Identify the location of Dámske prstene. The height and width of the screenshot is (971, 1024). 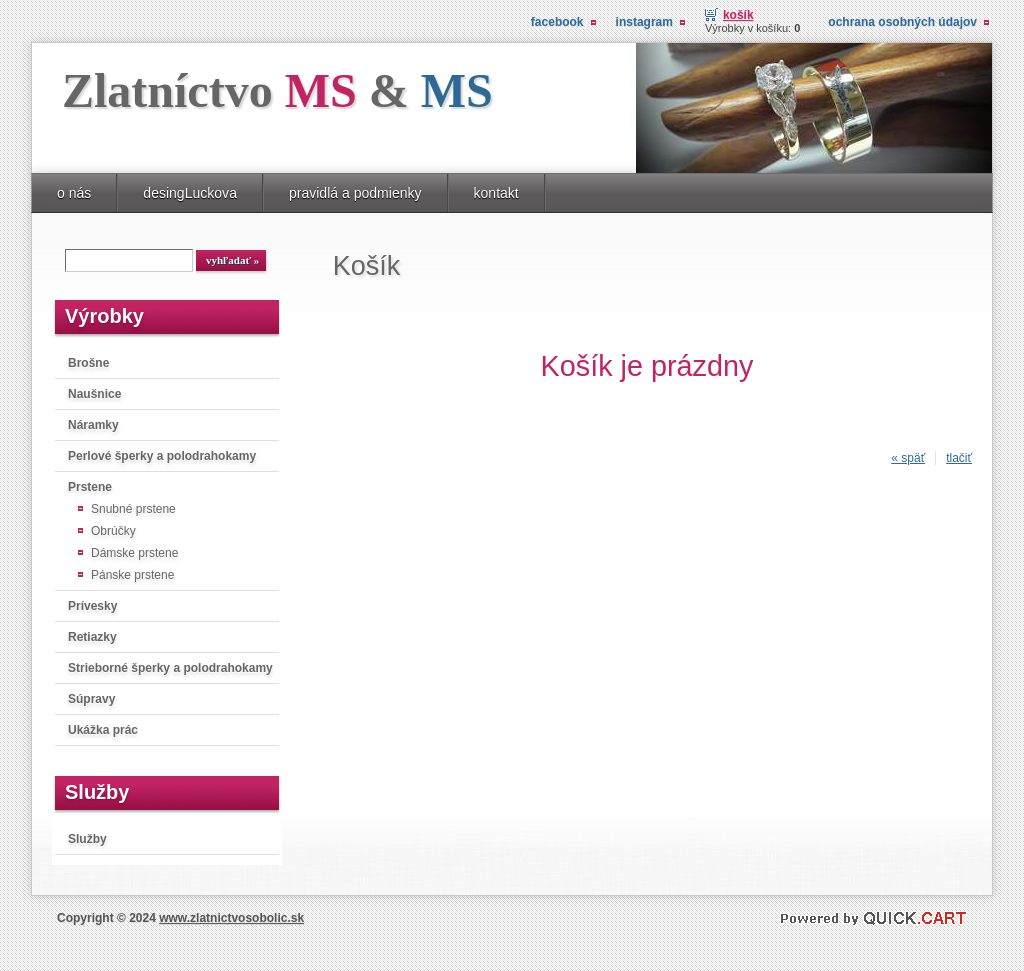
(134, 553).